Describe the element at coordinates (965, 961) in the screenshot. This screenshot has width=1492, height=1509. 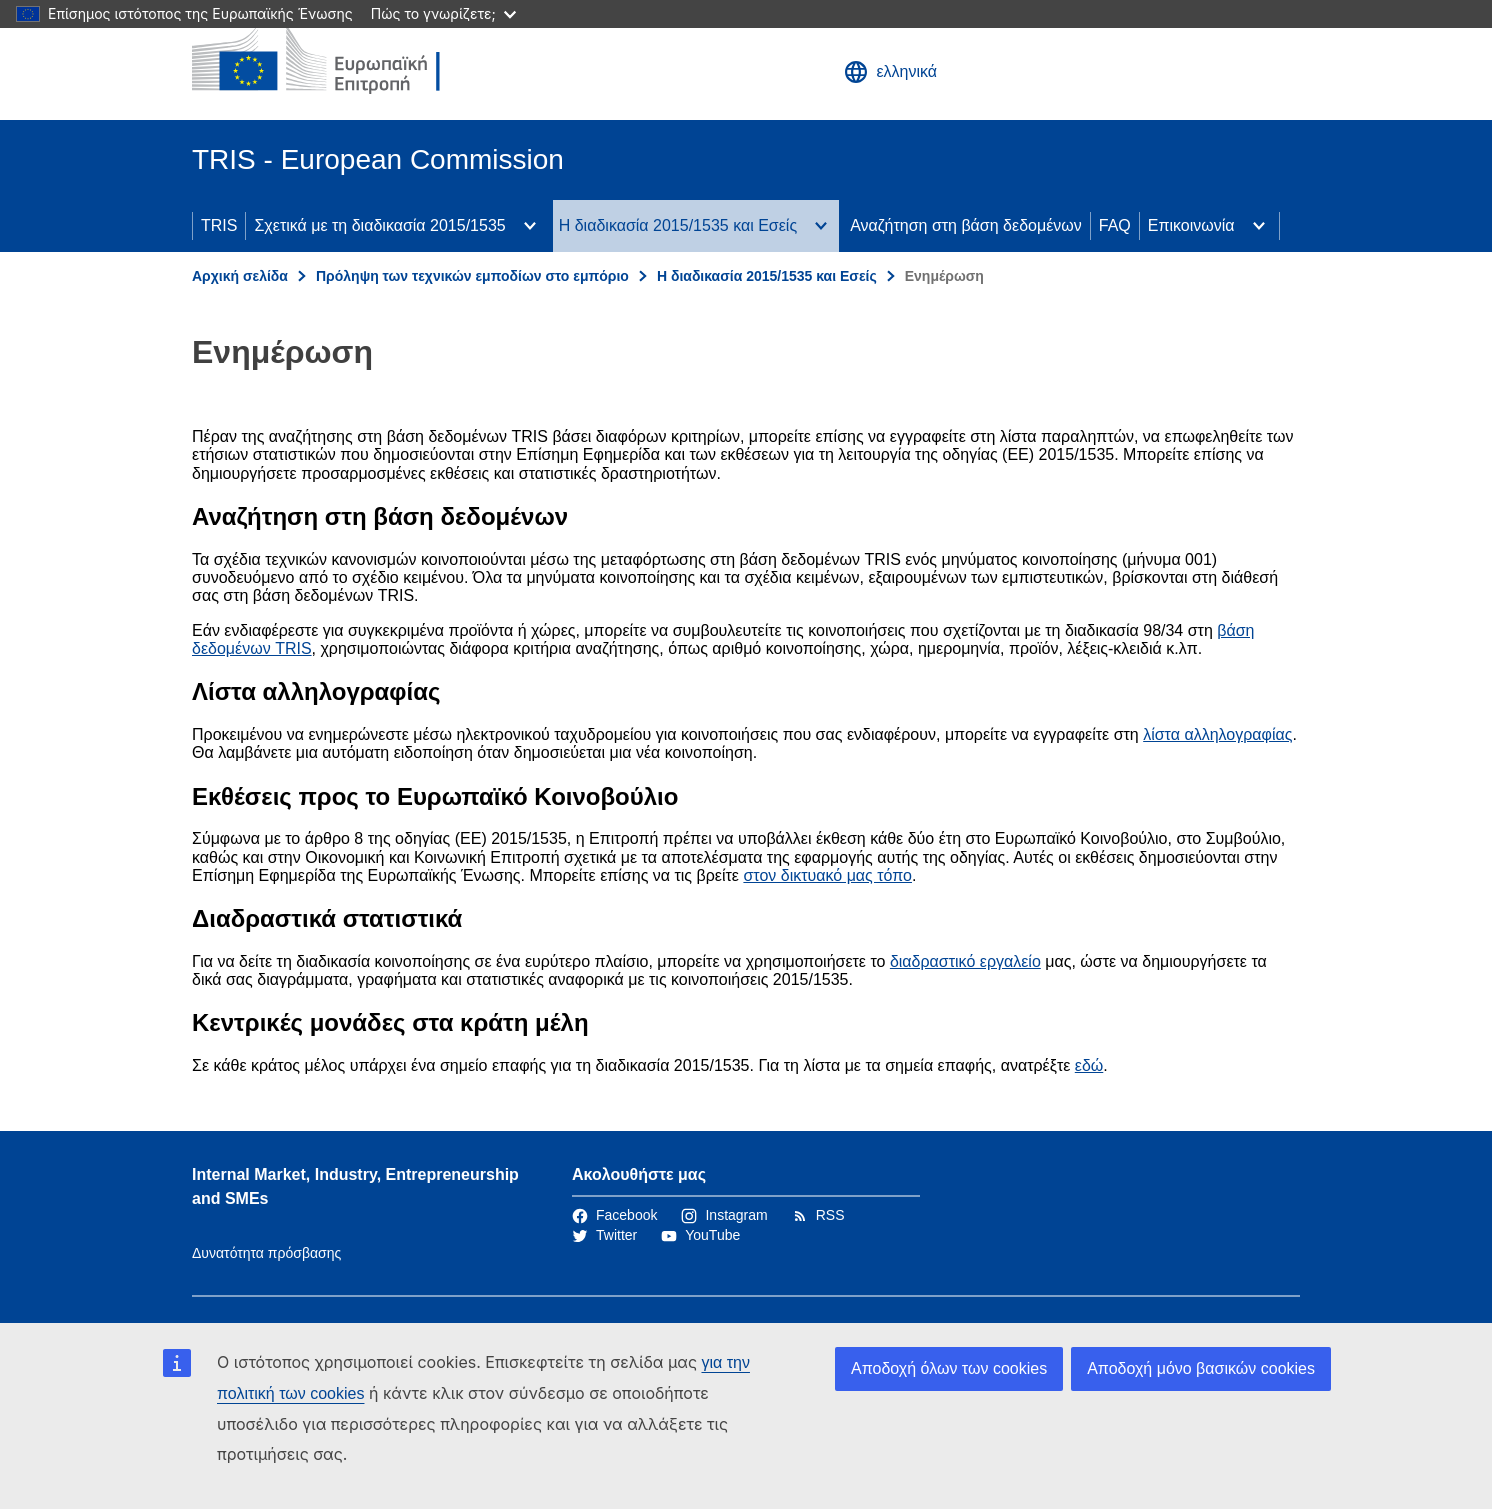
I see `διαδραστικό εργαλείο` at that location.